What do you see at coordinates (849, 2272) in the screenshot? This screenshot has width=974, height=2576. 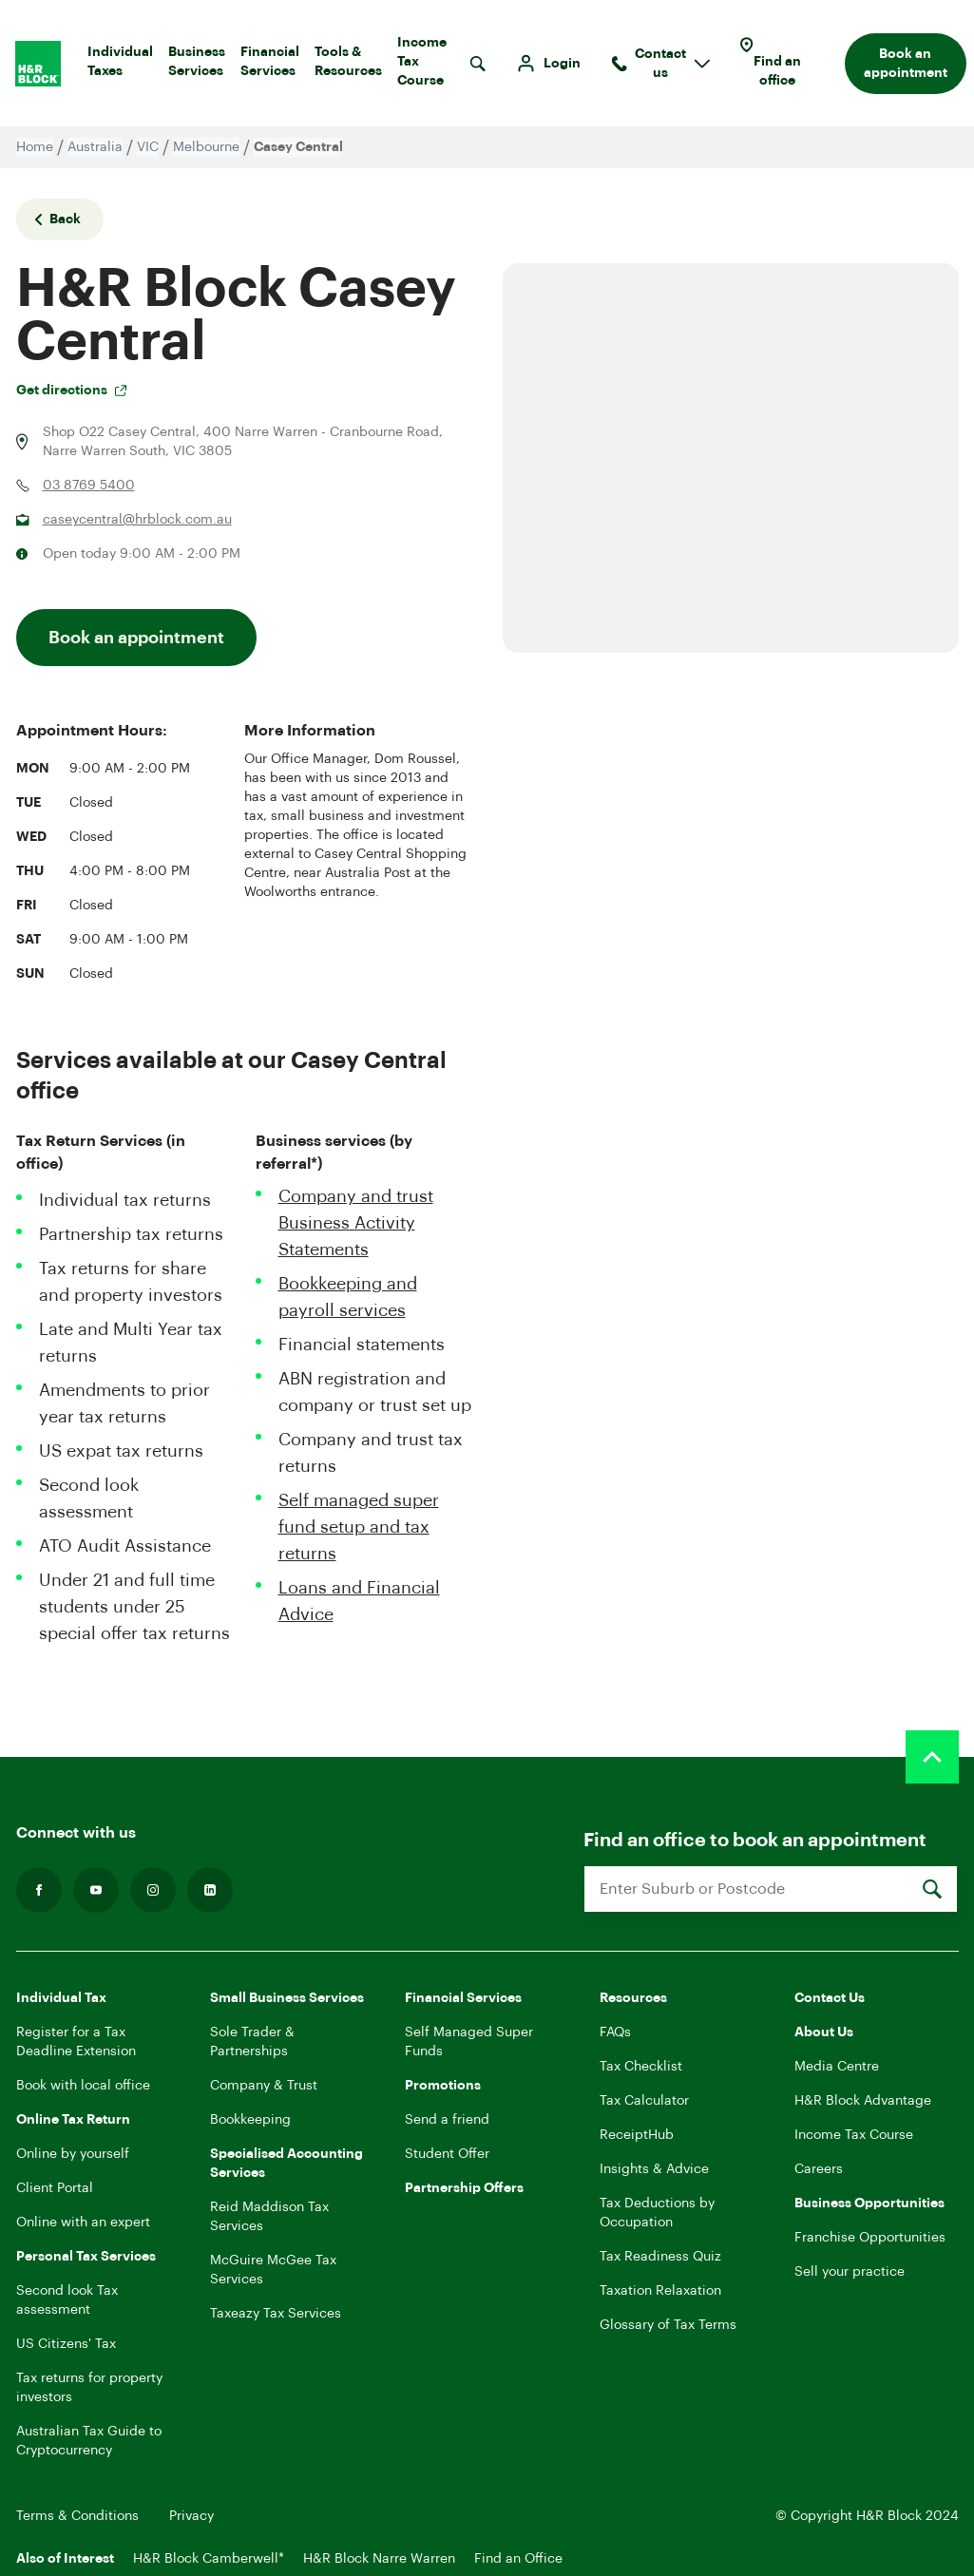 I see `Sell your practice` at bounding box center [849, 2272].